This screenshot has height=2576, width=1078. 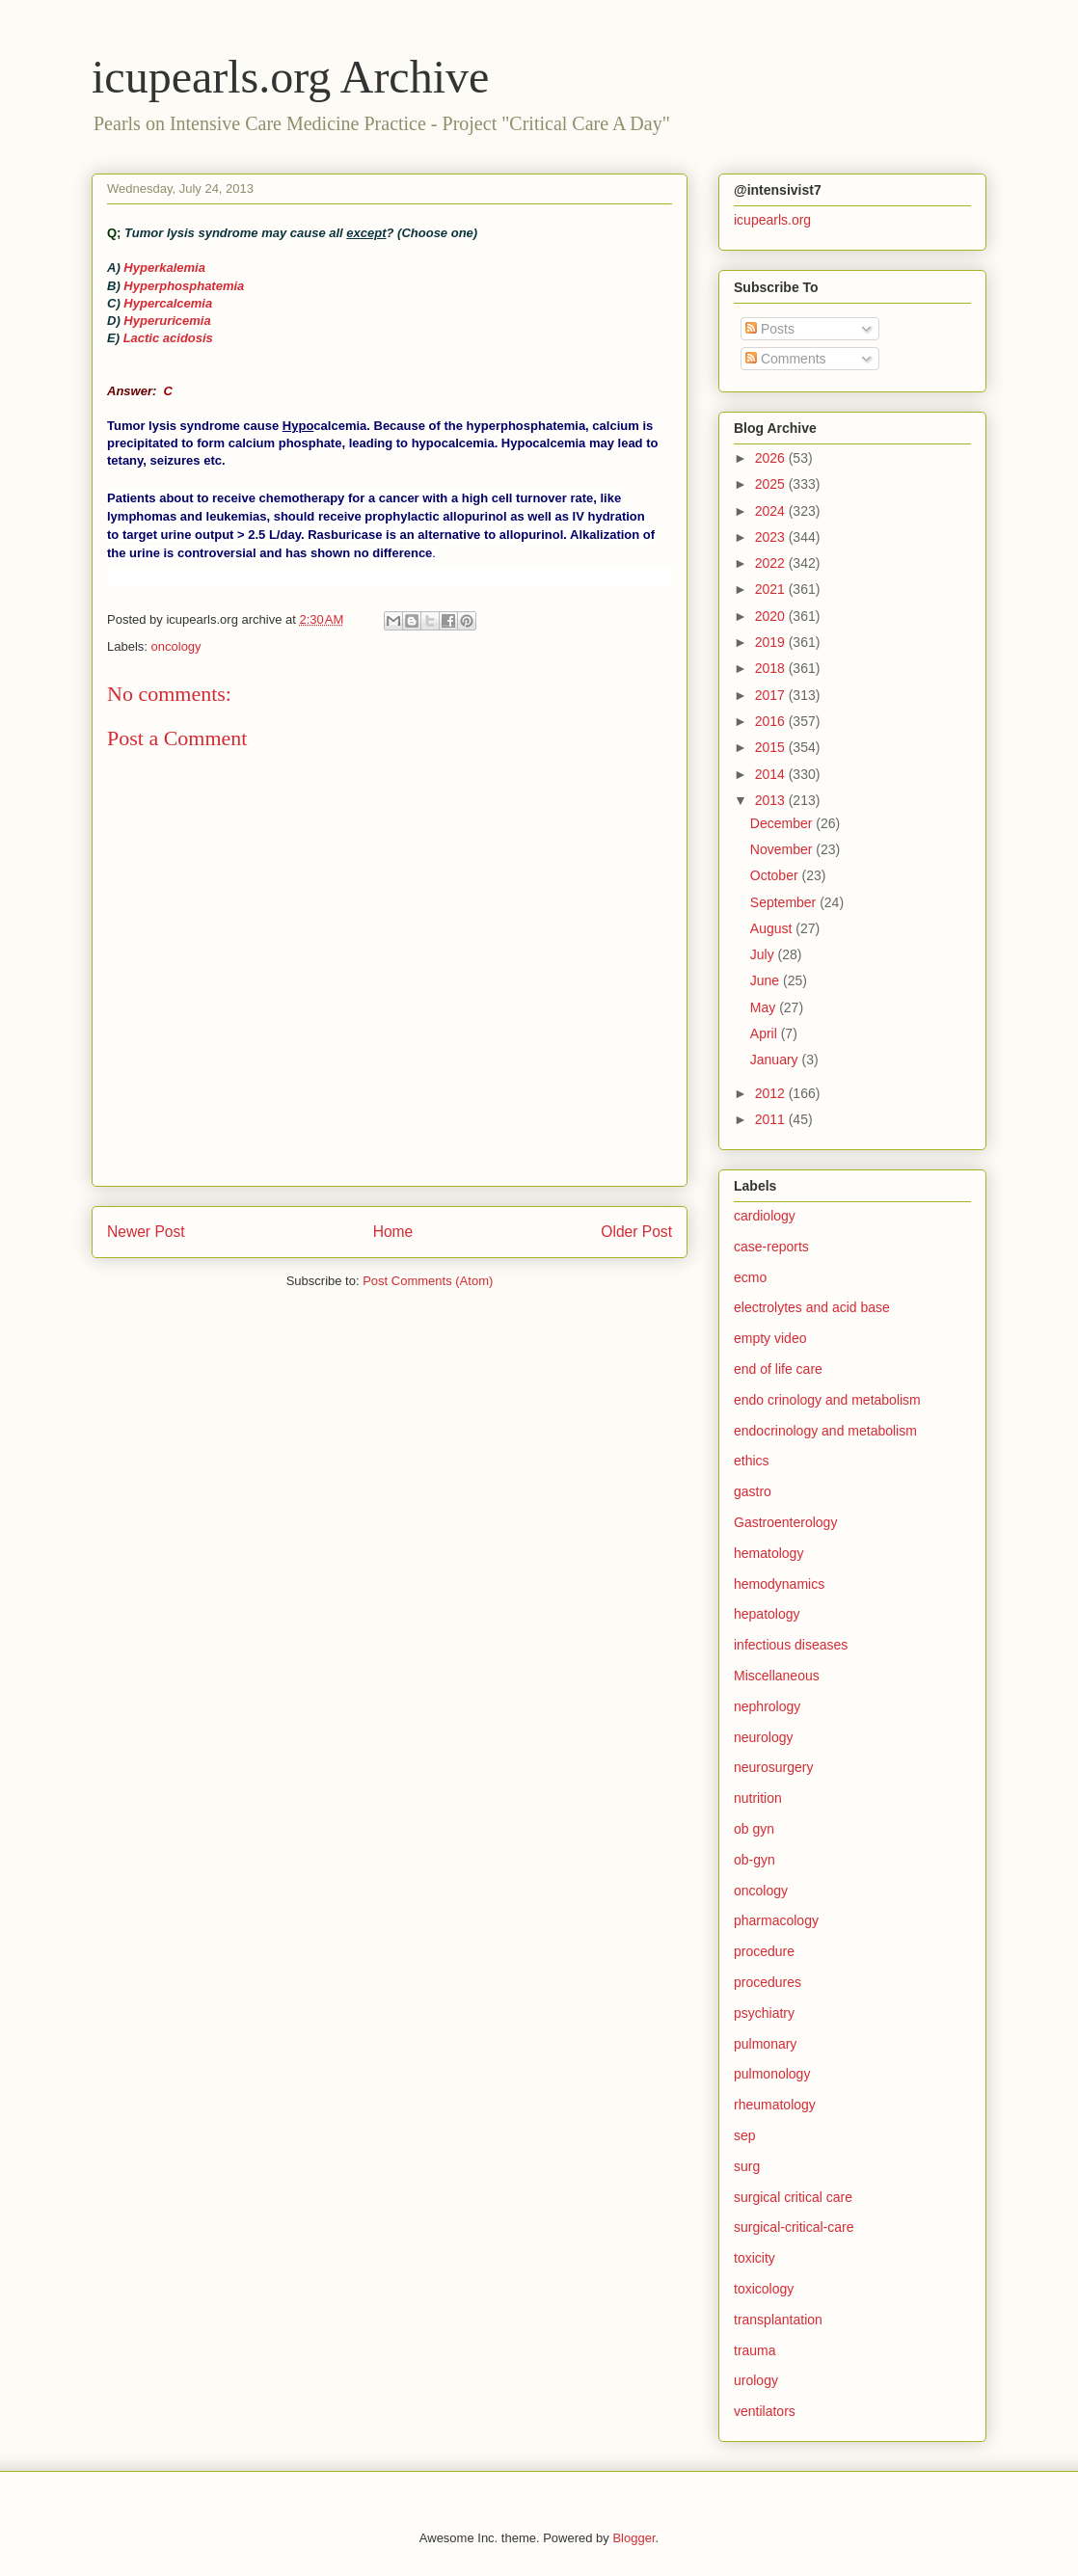 What do you see at coordinates (793, 2197) in the screenshot?
I see `surgical critical care` at bounding box center [793, 2197].